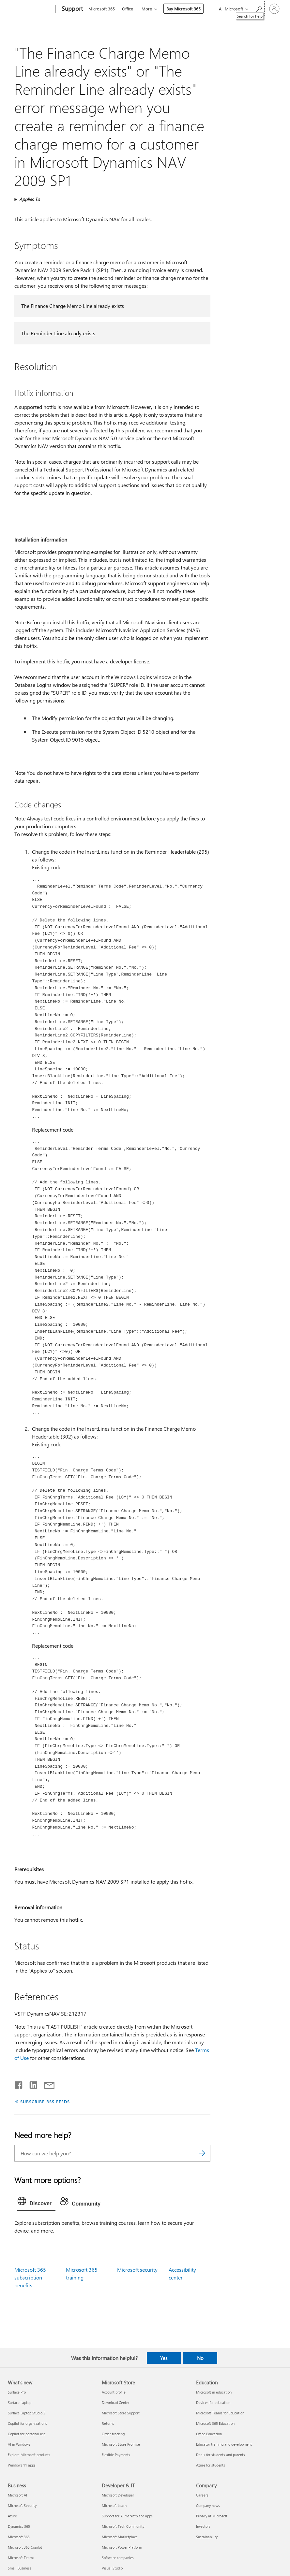 This screenshot has width=290, height=2576. What do you see at coordinates (203, 2526) in the screenshot?
I see `Investors [Investors Company]` at bounding box center [203, 2526].